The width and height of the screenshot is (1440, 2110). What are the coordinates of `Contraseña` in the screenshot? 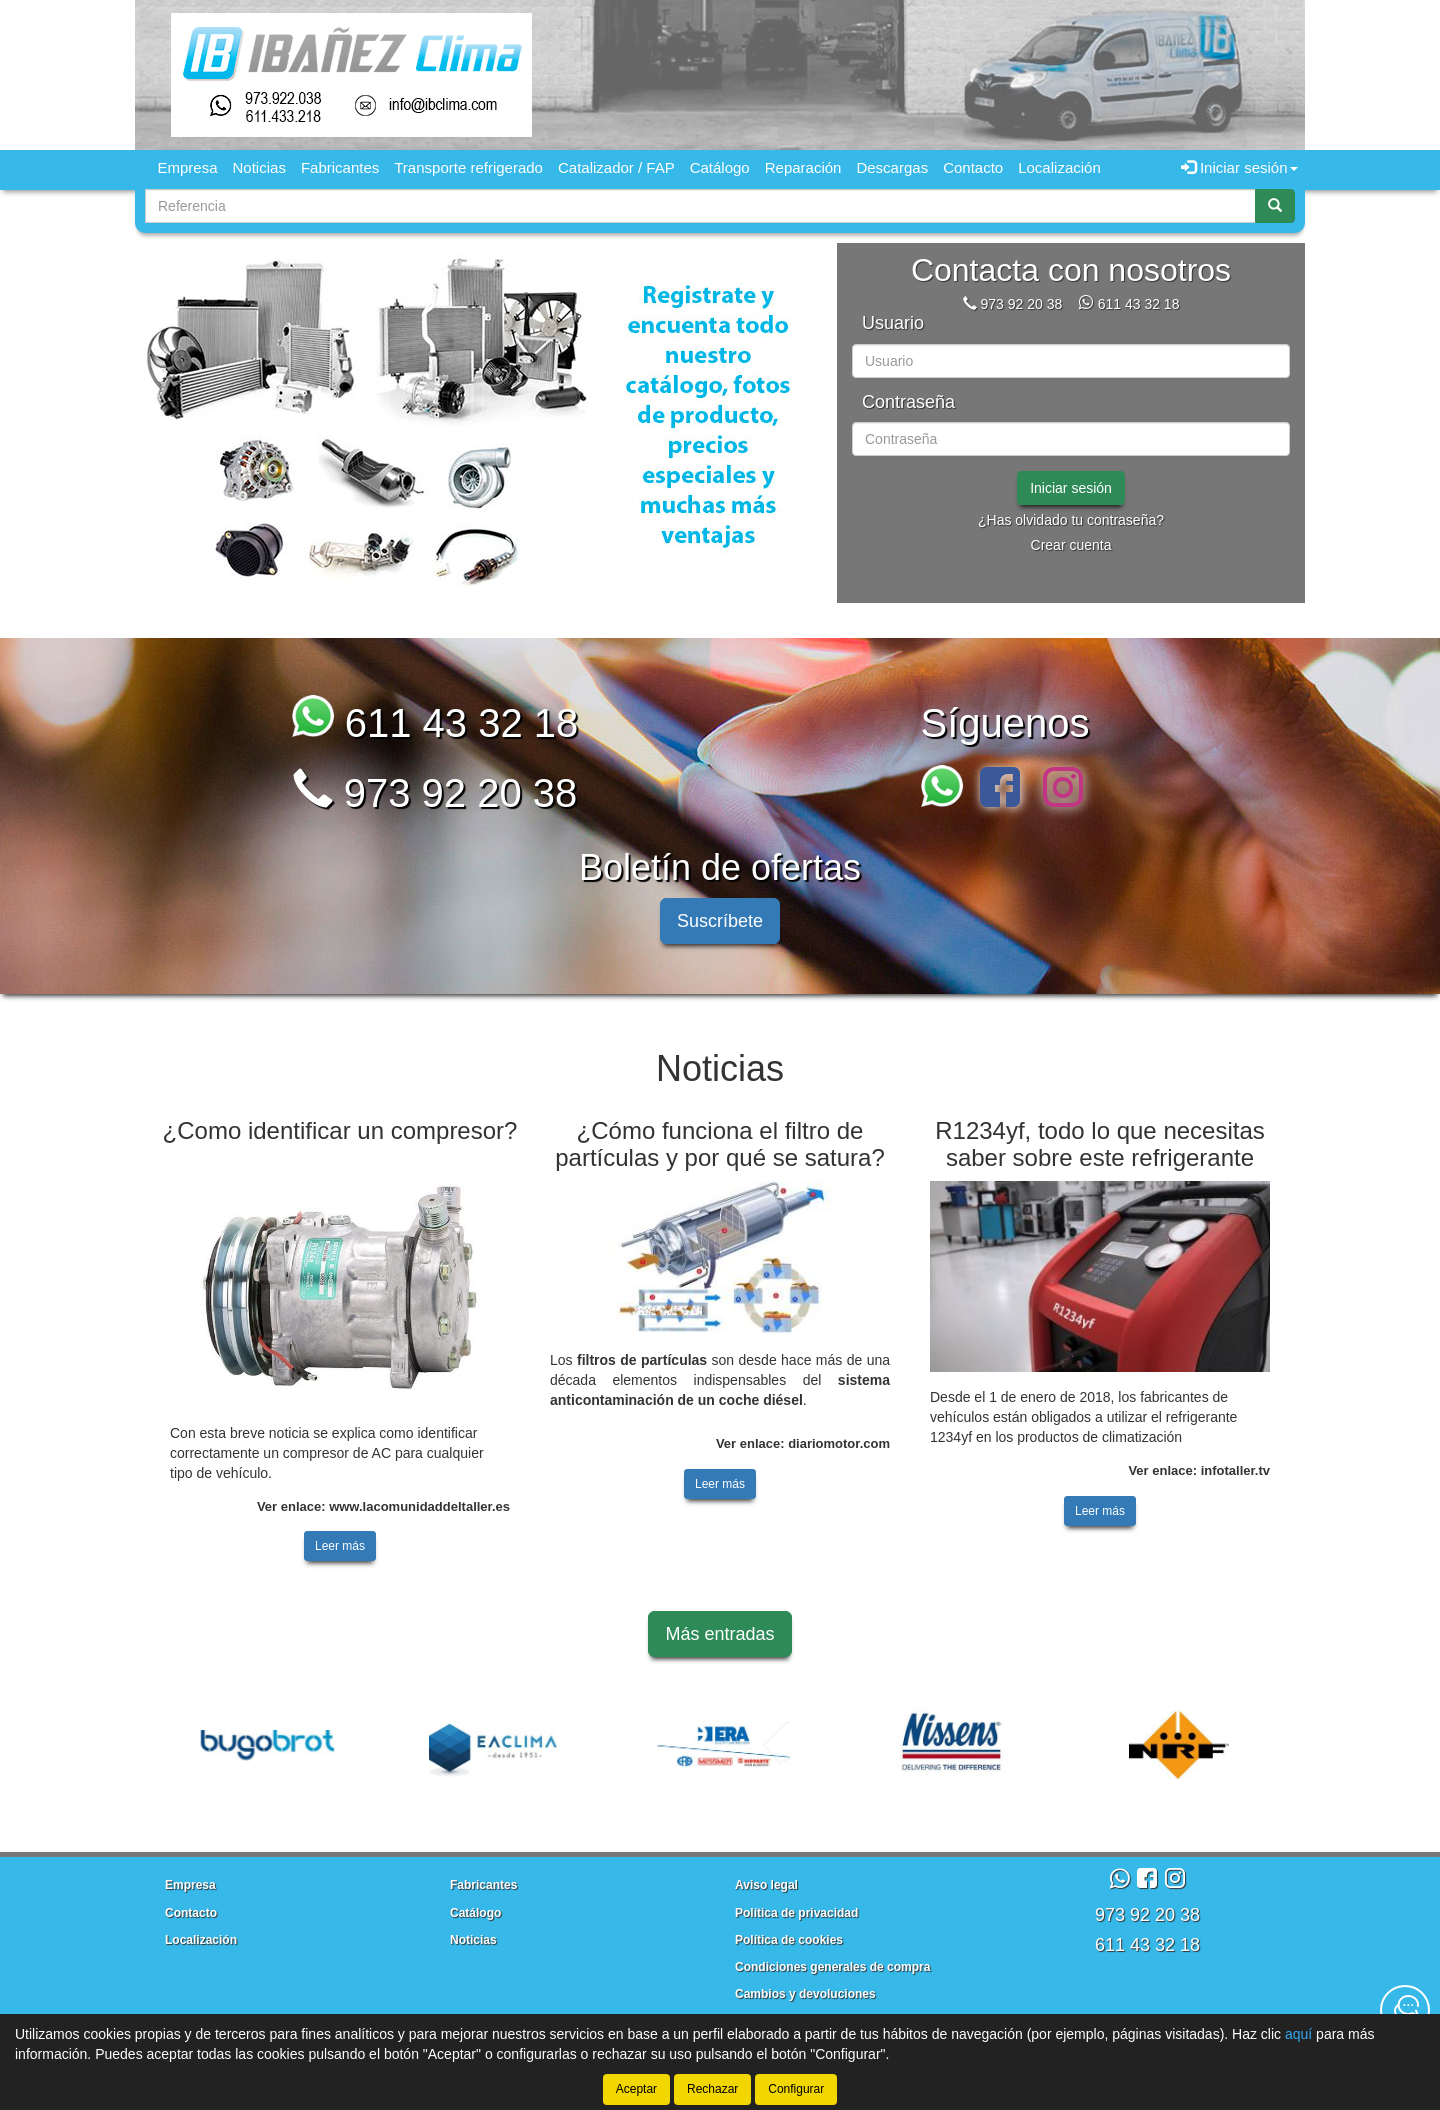 It's located at (908, 402).